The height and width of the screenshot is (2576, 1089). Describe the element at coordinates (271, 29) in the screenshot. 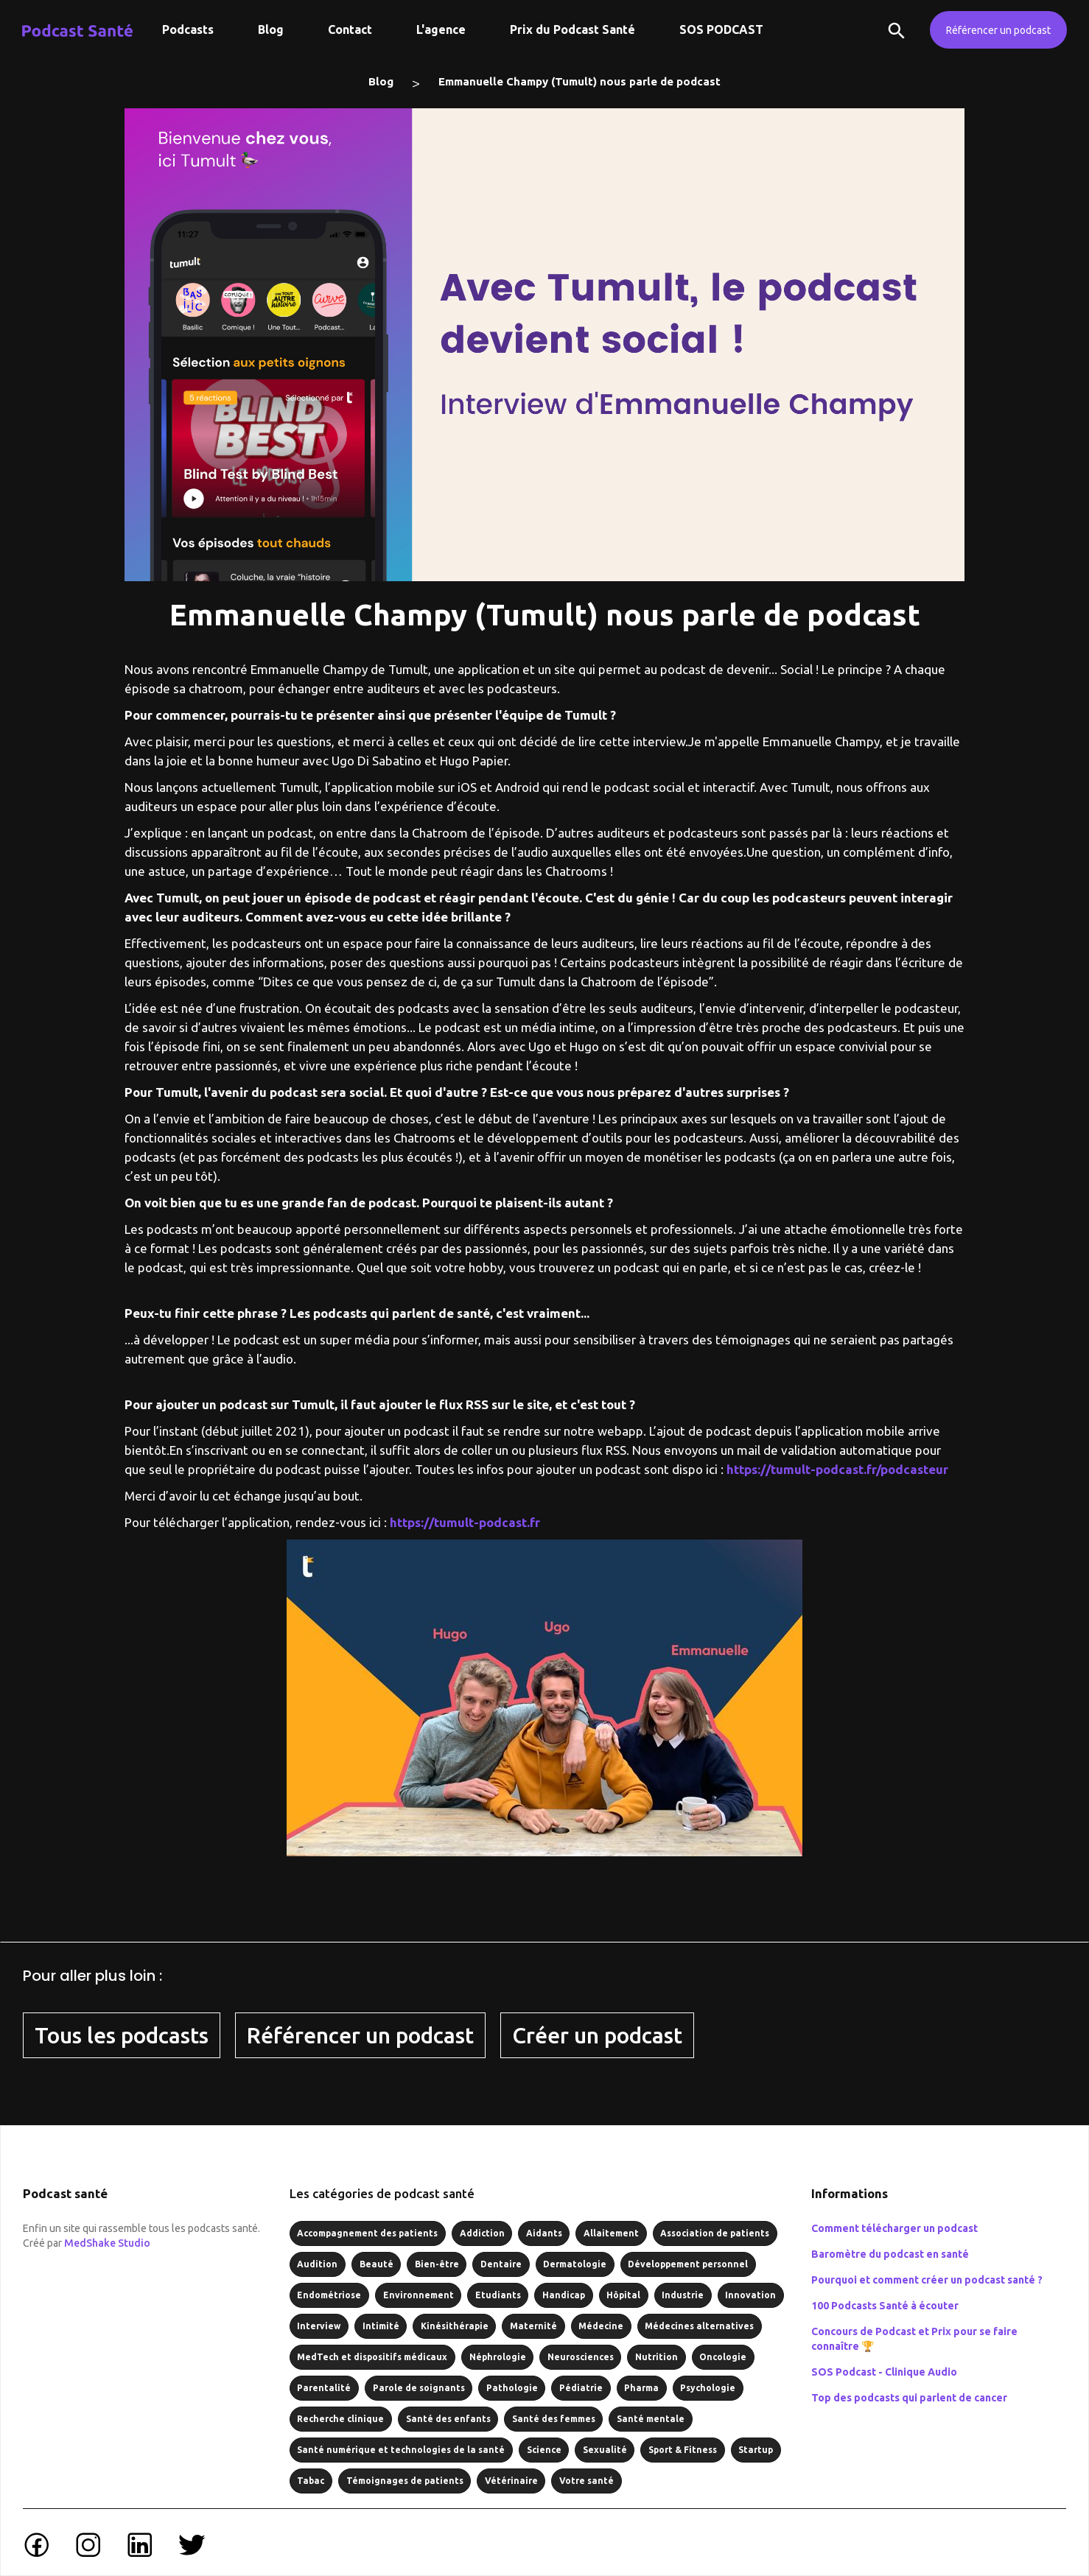

I see `Blog` at that location.